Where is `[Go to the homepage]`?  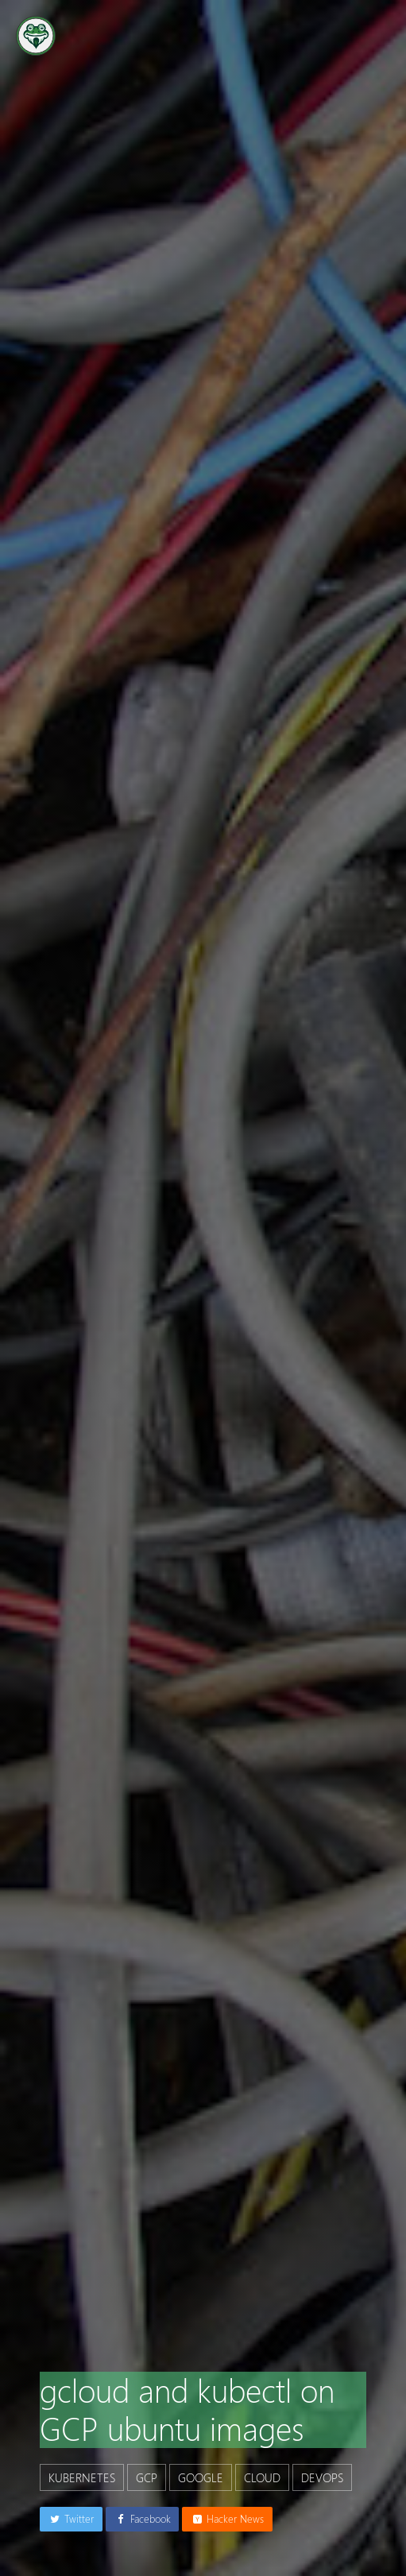
[Go to the homepage] is located at coordinates (36, 36).